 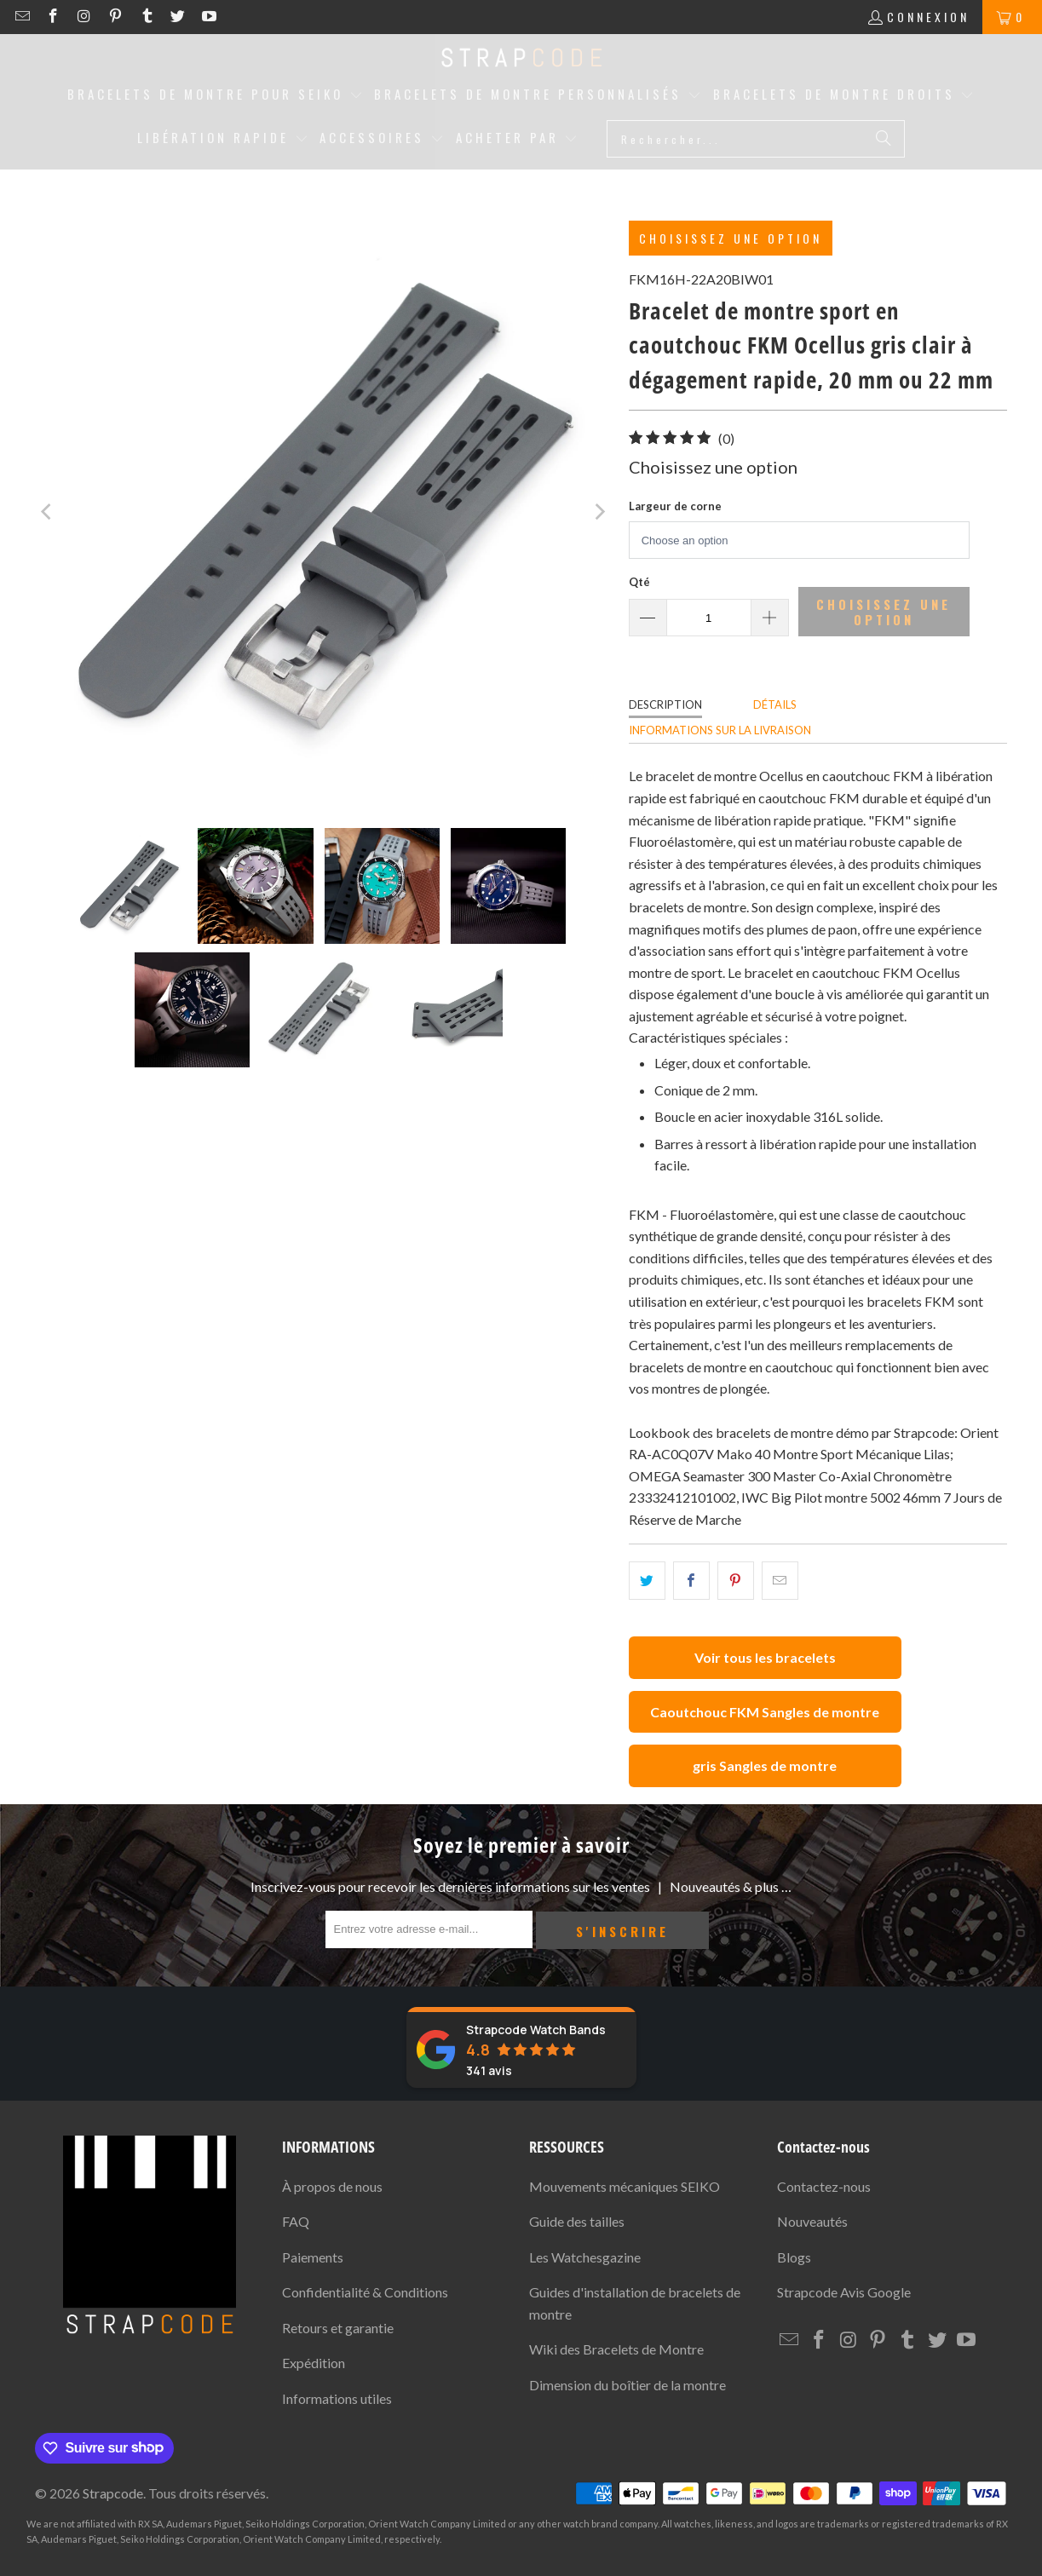 What do you see at coordinates (627, 2385) in the screenshot?
I see `Dimension du boîtier de la montre` at bounding box center [627, 2385].